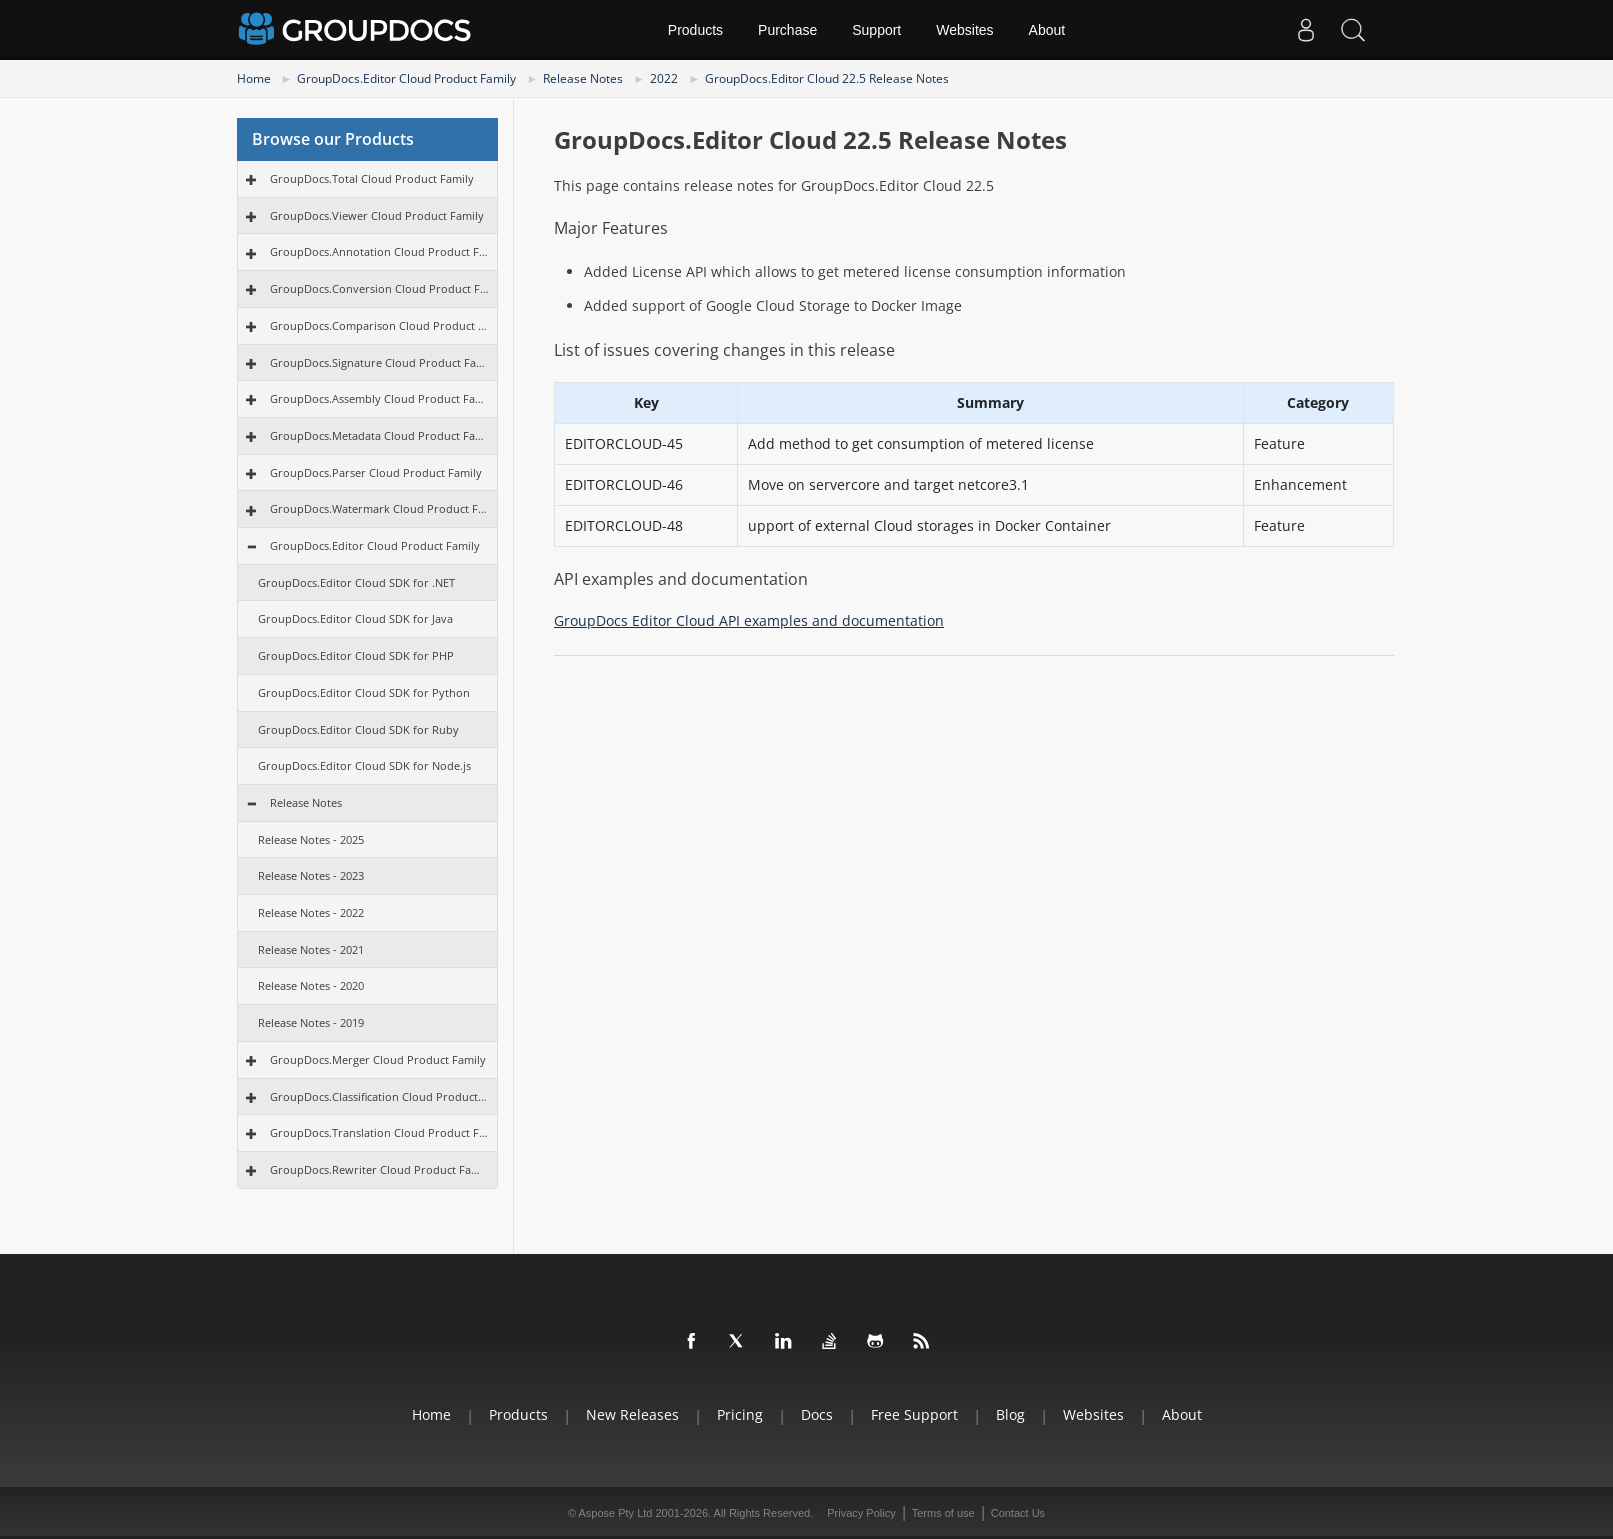 This screenshot has height=1539, width=1613. I want to click on GroupDocs.Metadata Cloud Product Family, so click(379, 435).